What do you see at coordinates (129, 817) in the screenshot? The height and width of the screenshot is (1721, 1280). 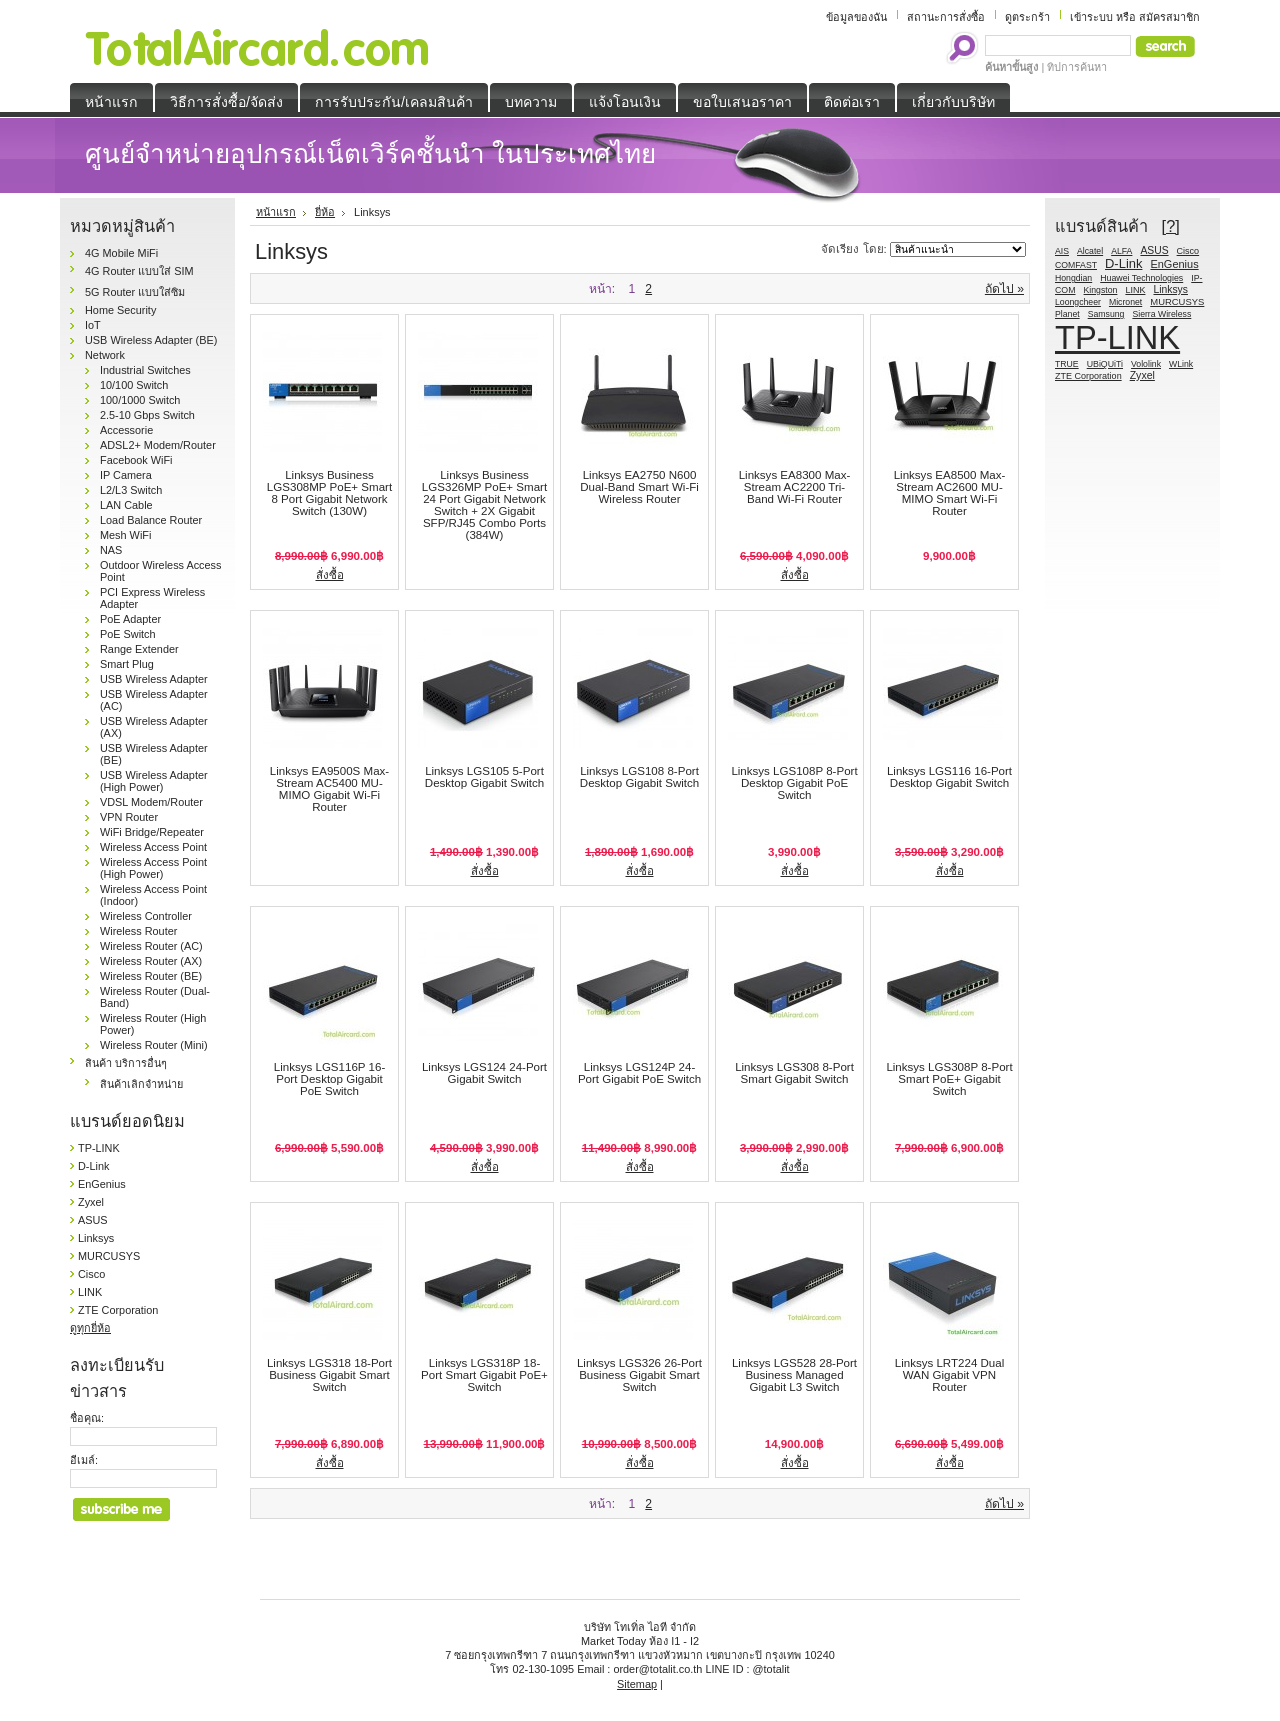 I see `VPN Router` at bounding box center [129, 817].